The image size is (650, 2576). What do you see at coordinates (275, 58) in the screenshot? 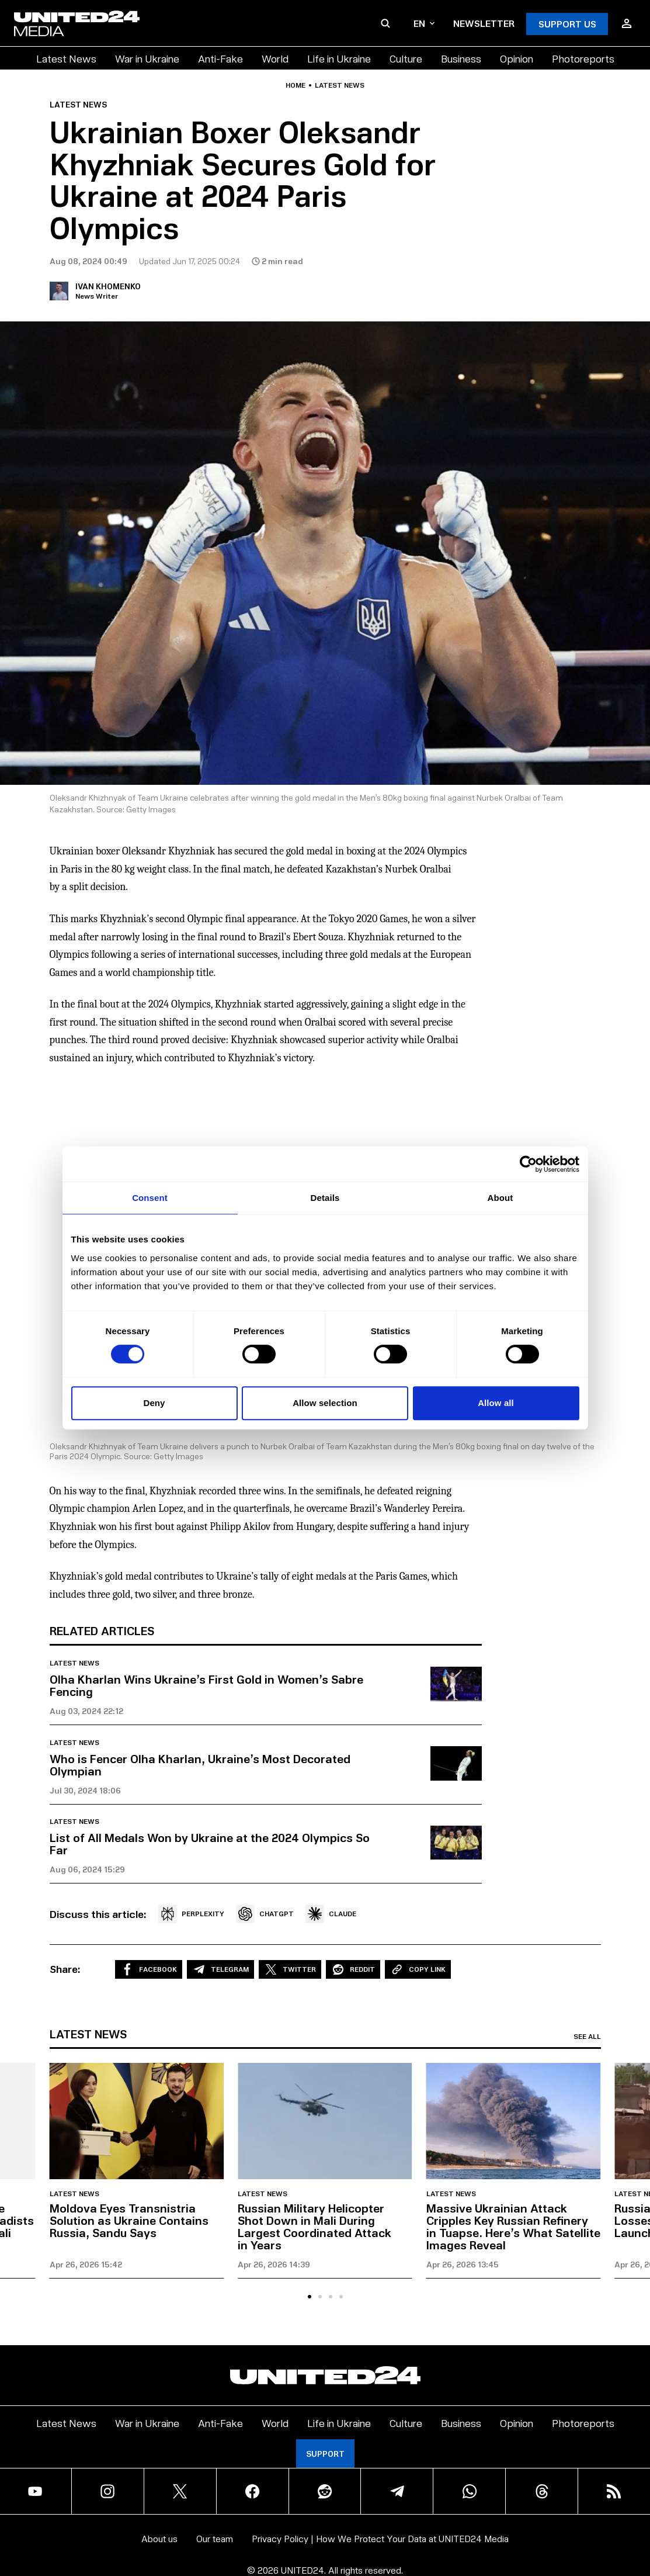
I see `World` at bounding box center [275, 58].